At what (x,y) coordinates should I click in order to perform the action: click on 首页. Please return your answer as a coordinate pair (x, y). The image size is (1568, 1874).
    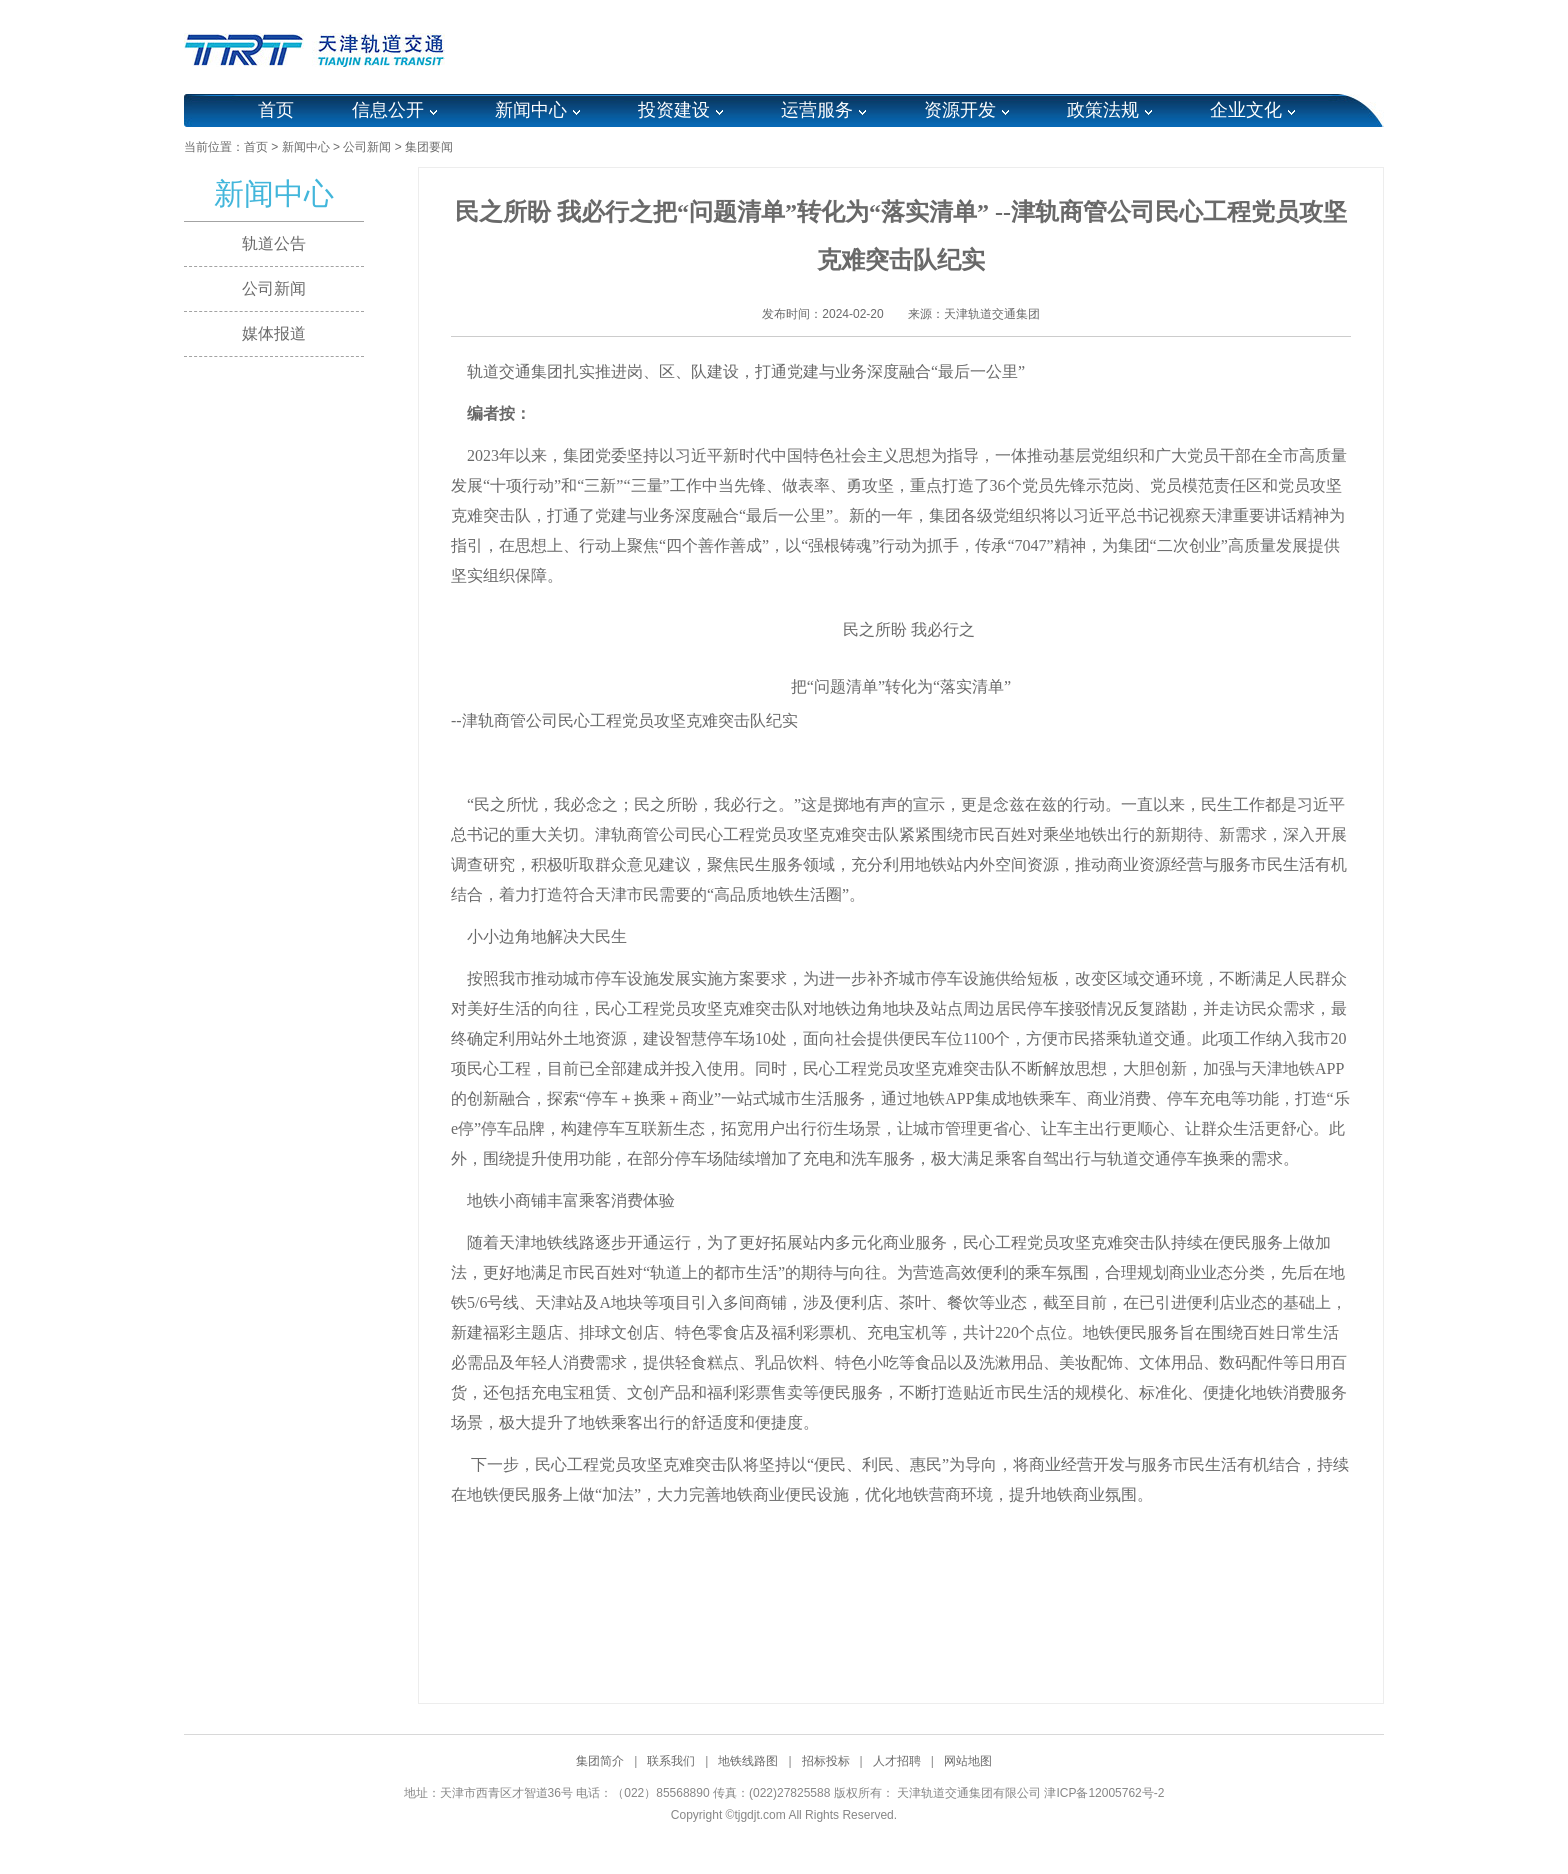
    Looking at the image, I should click on (276, 110).